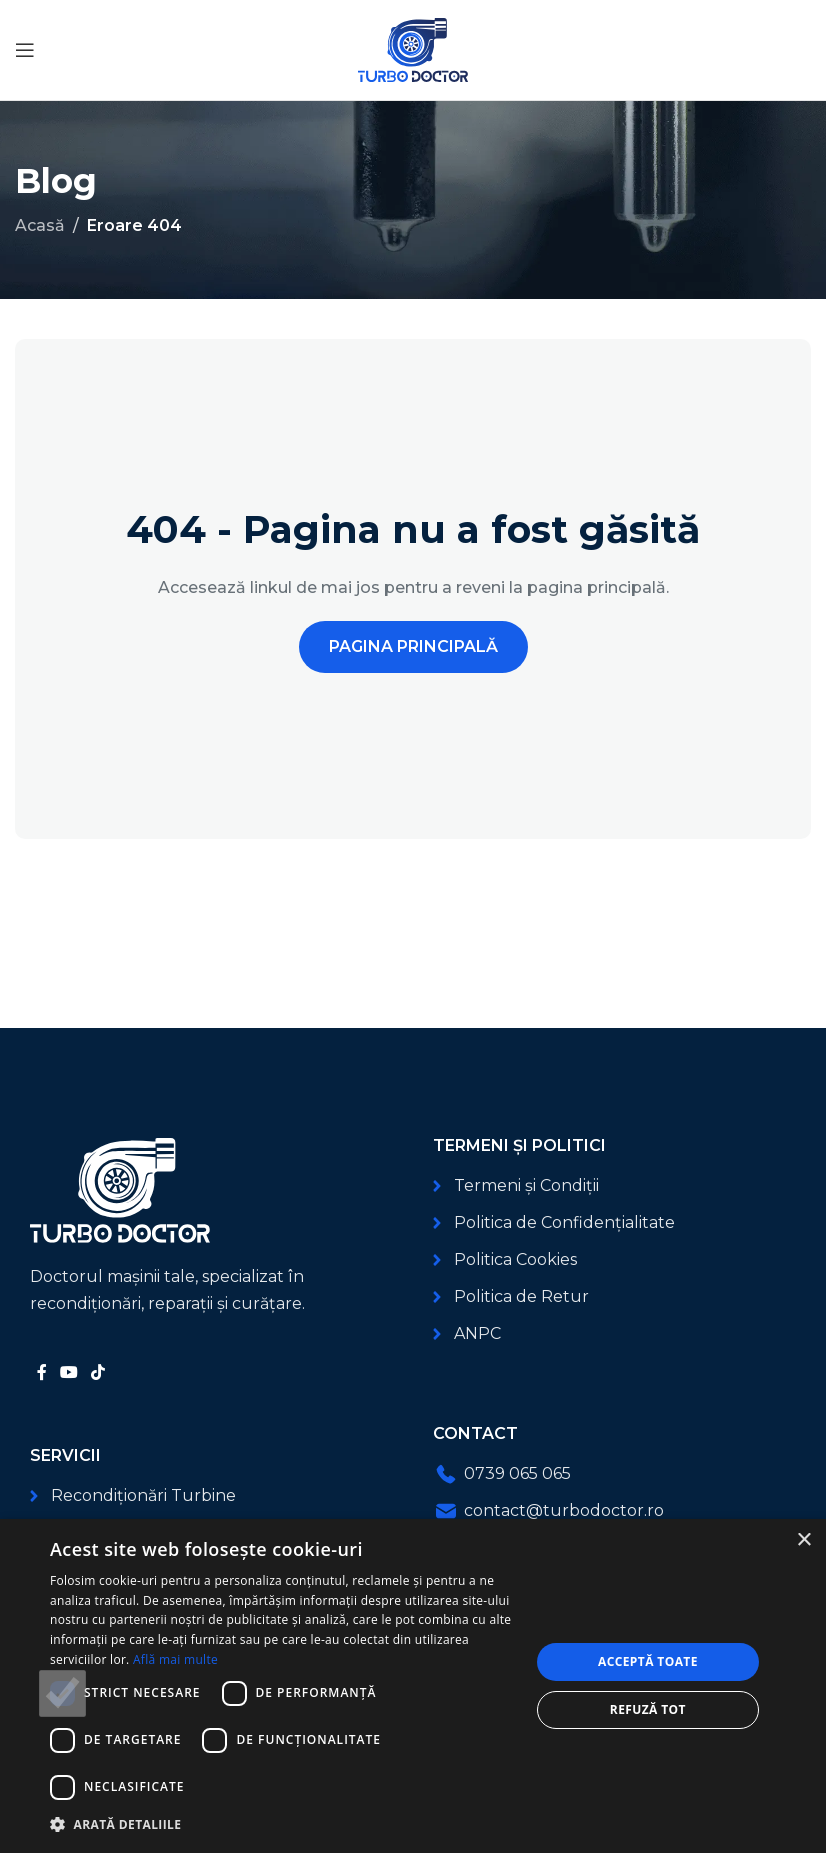 The image size is (826, 1853). What do you see at coordinates (175, 1659) in the screenshot?
I see `Află mai multe [Află mai multe, opens a new window]` at bounding box center [175, 1659].